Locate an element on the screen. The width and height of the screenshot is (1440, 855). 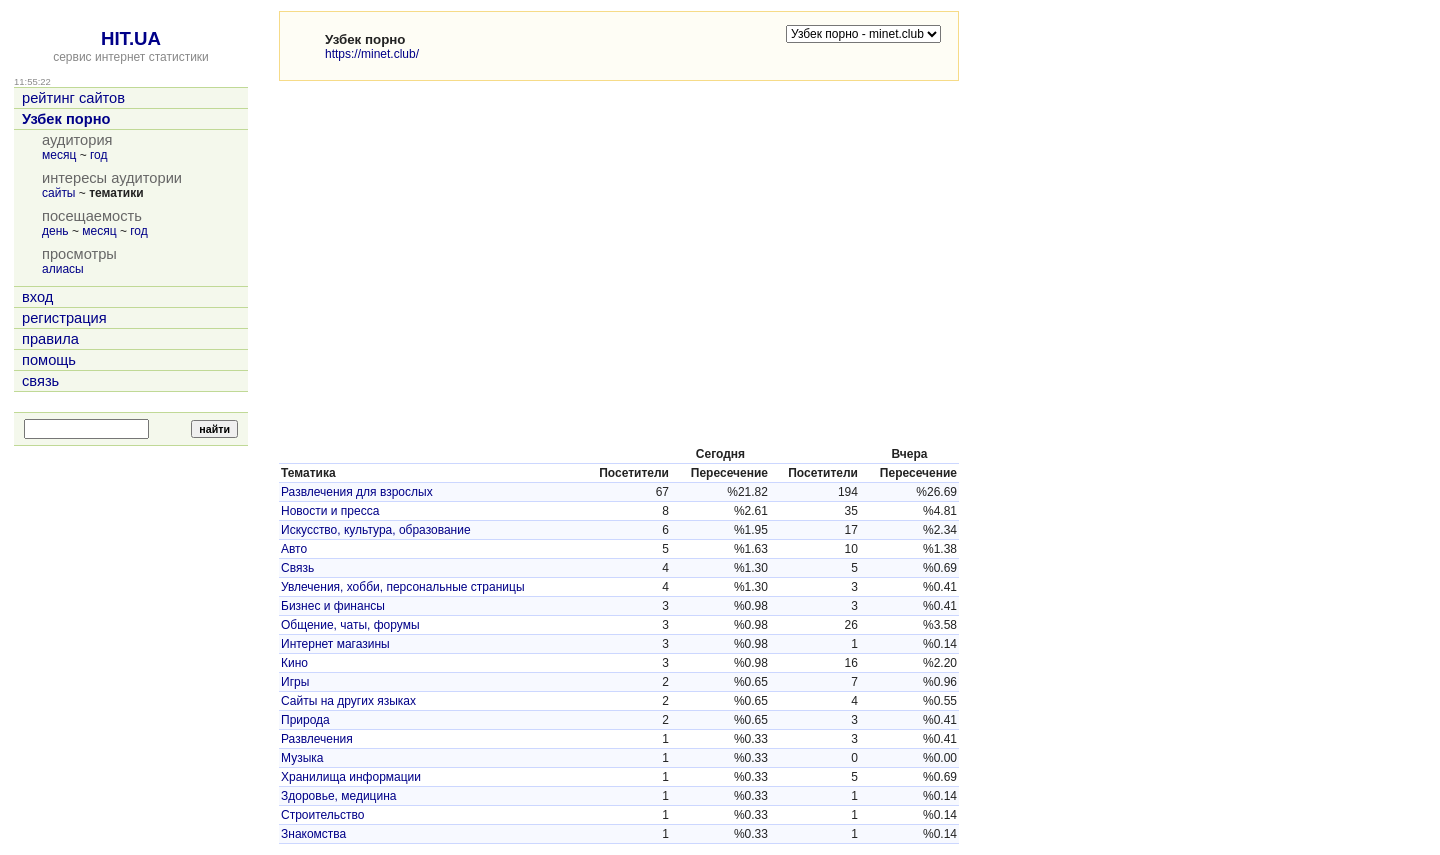
Развлечения для взрослых is located at coordinates (357, 492).